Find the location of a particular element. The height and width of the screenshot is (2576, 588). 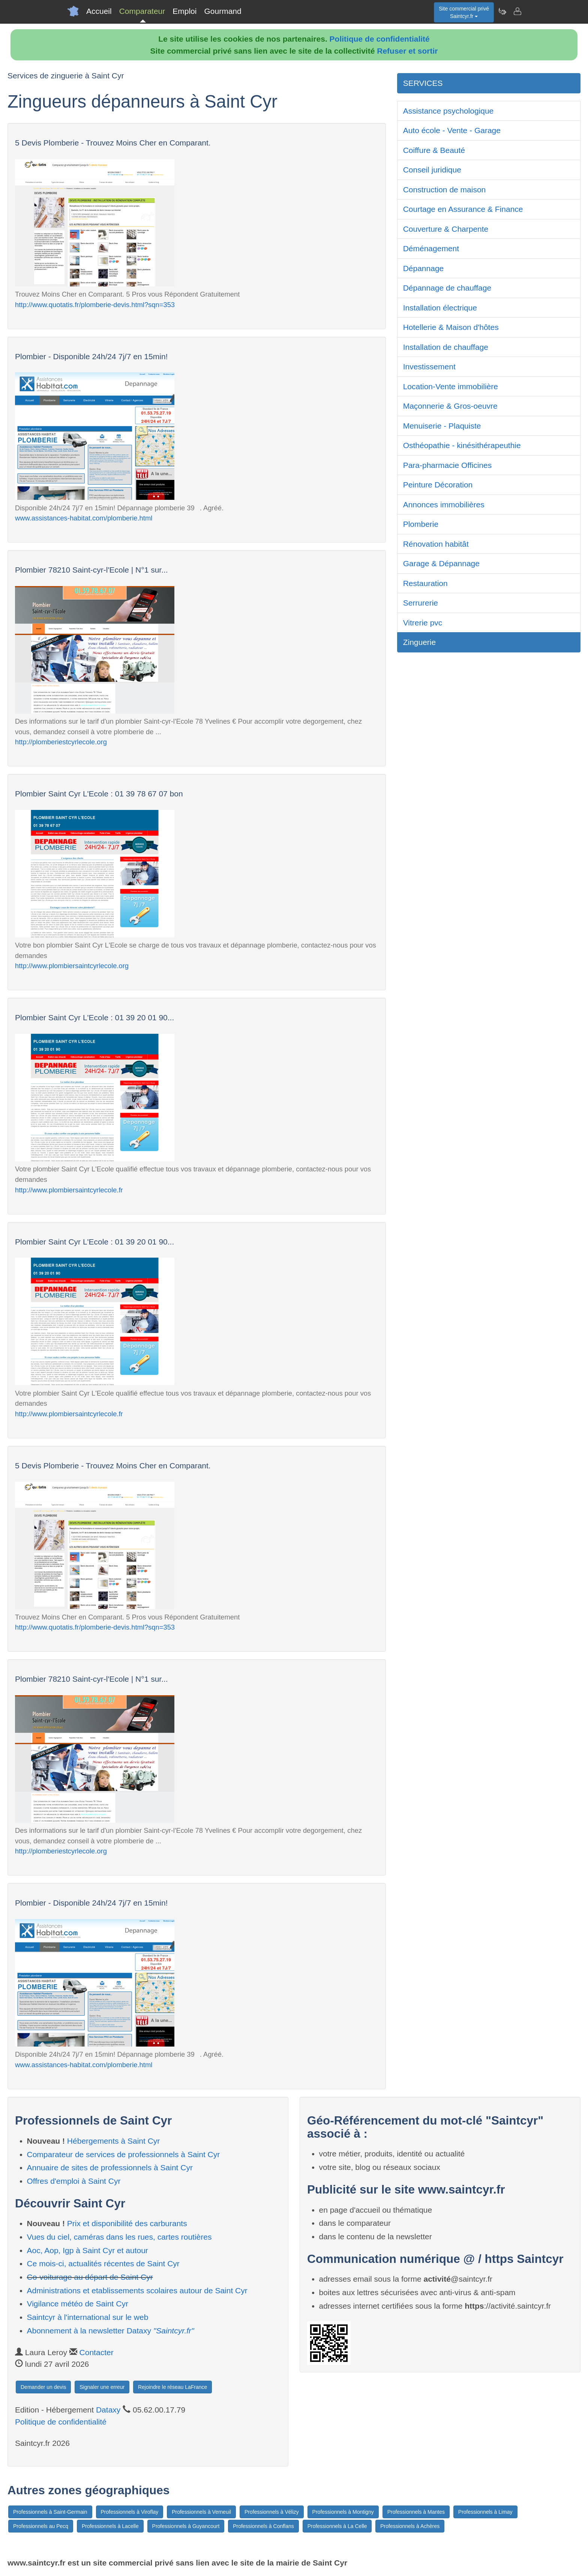

Serrurerie is located at coordinates (420, 602).